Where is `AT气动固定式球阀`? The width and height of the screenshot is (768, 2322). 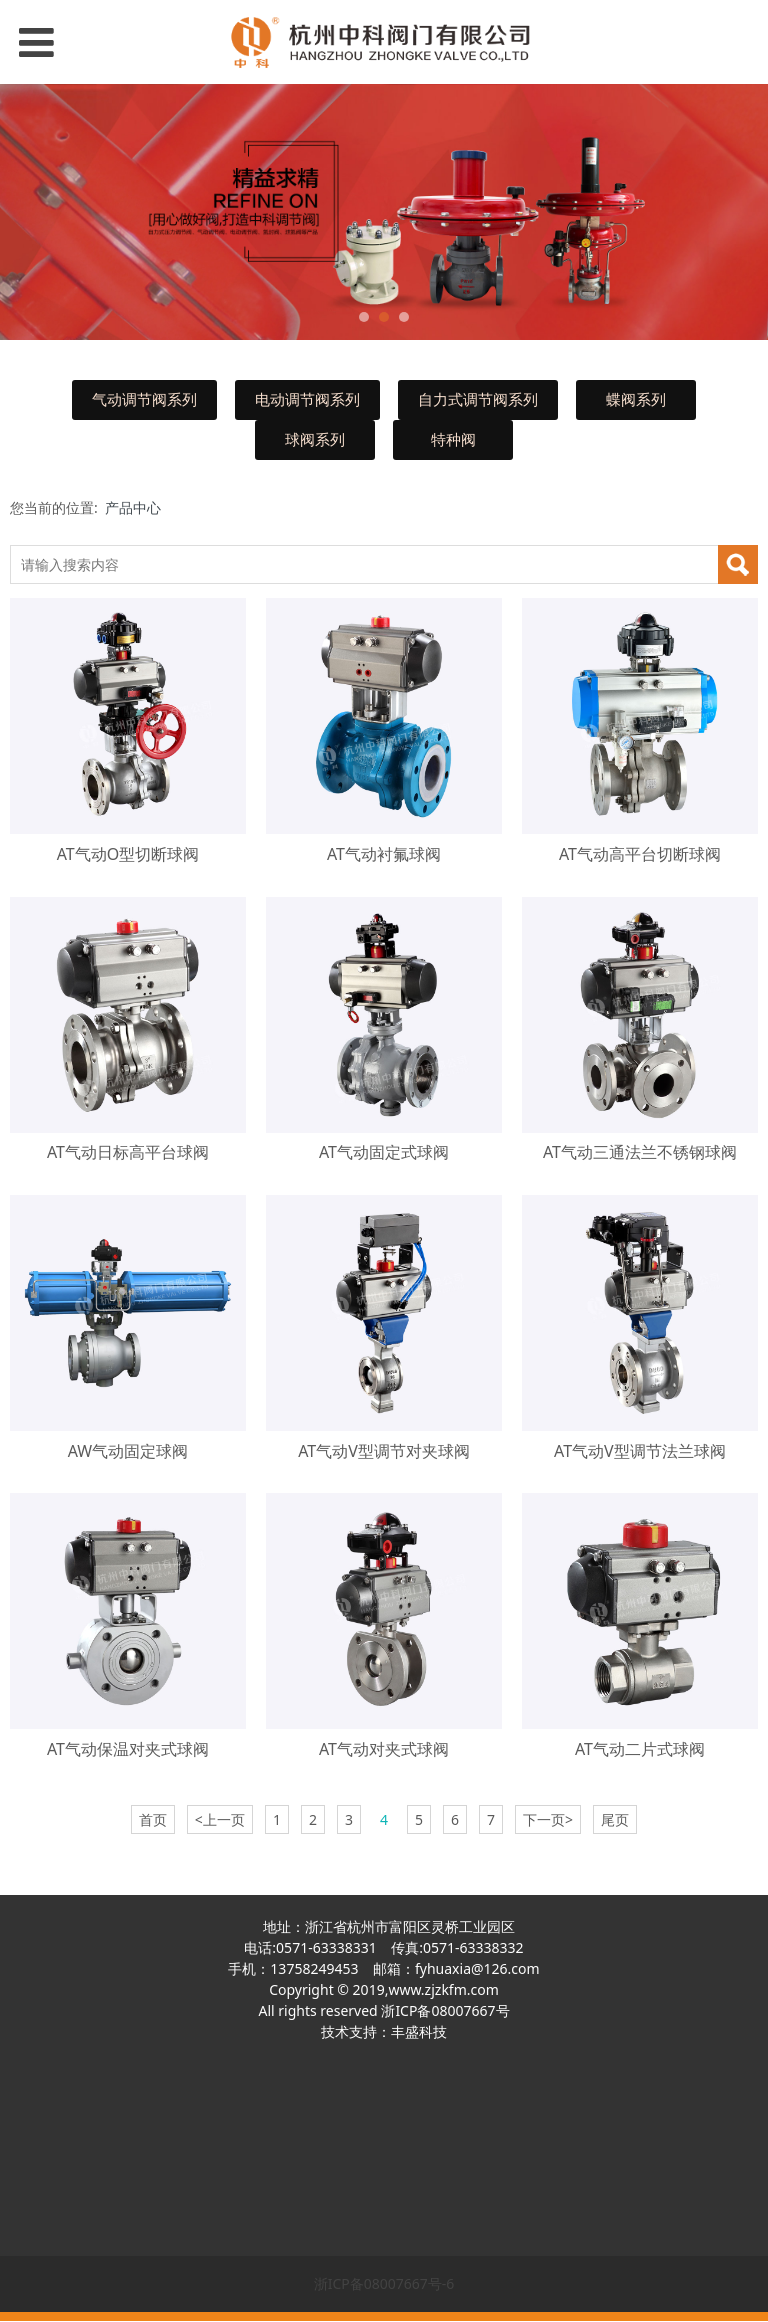
AT气动固定式球阀 is located at coordinates (384, 1152).